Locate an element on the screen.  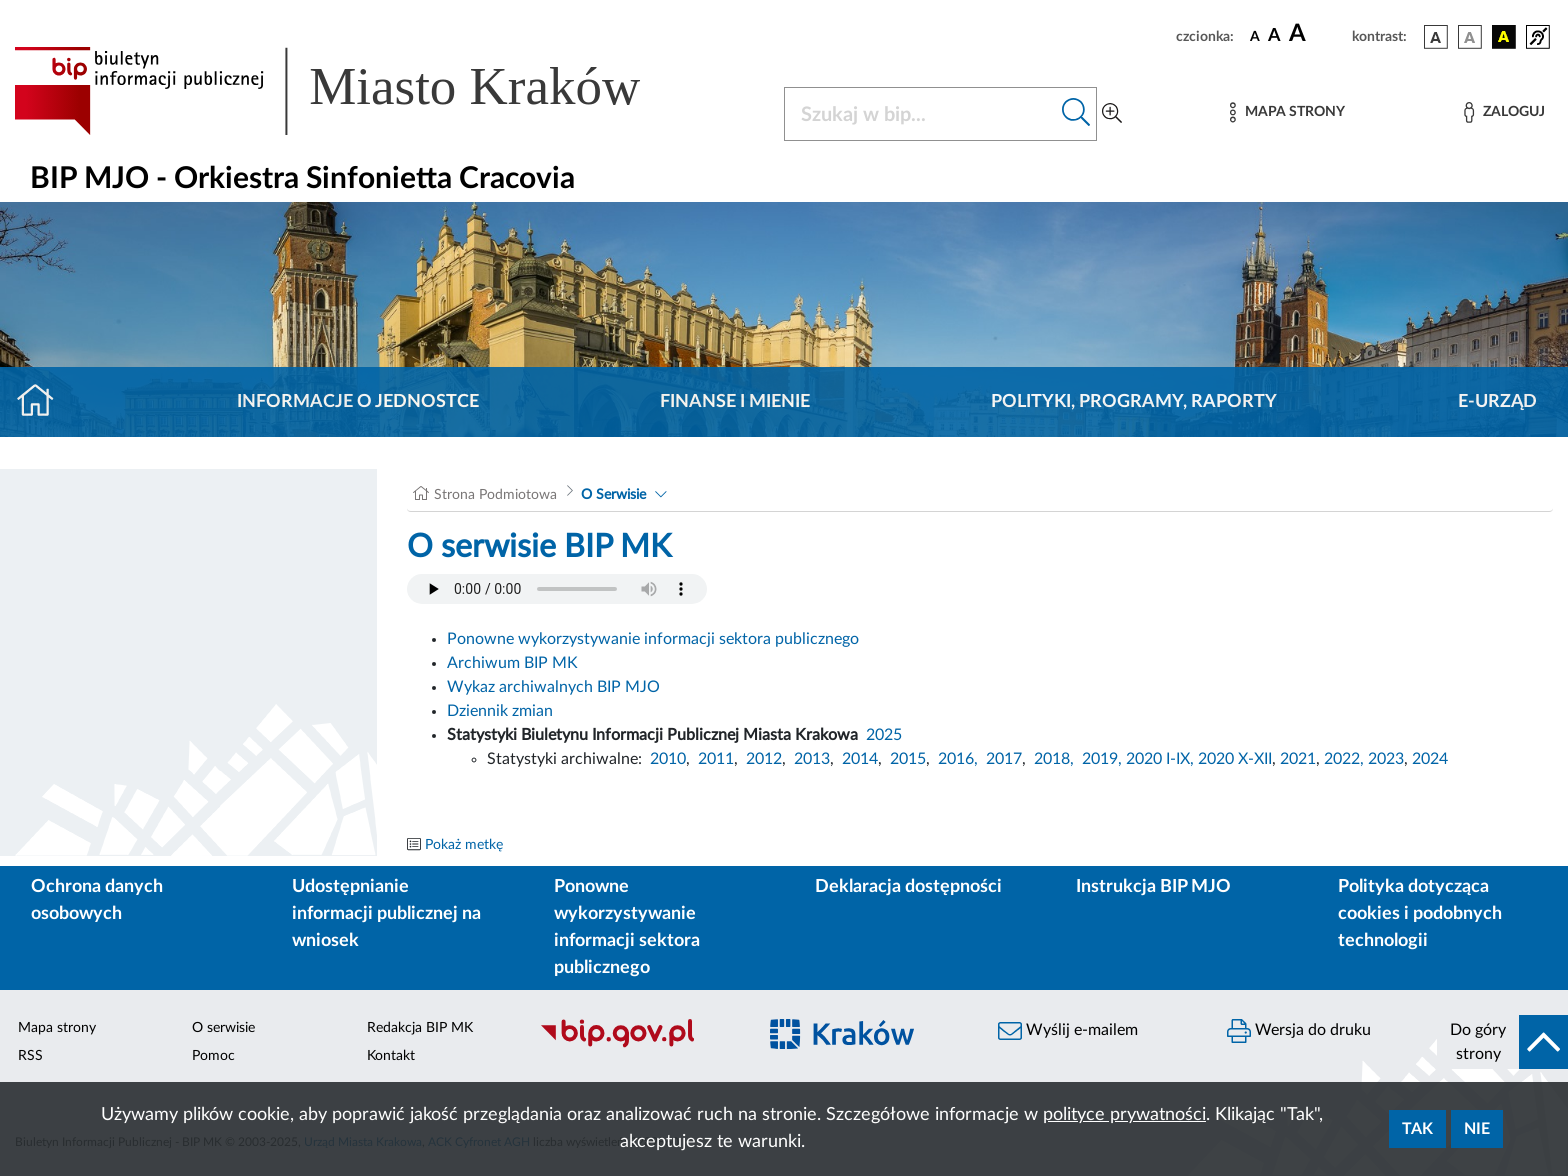
2018, is located at coordinates (1054, 759).